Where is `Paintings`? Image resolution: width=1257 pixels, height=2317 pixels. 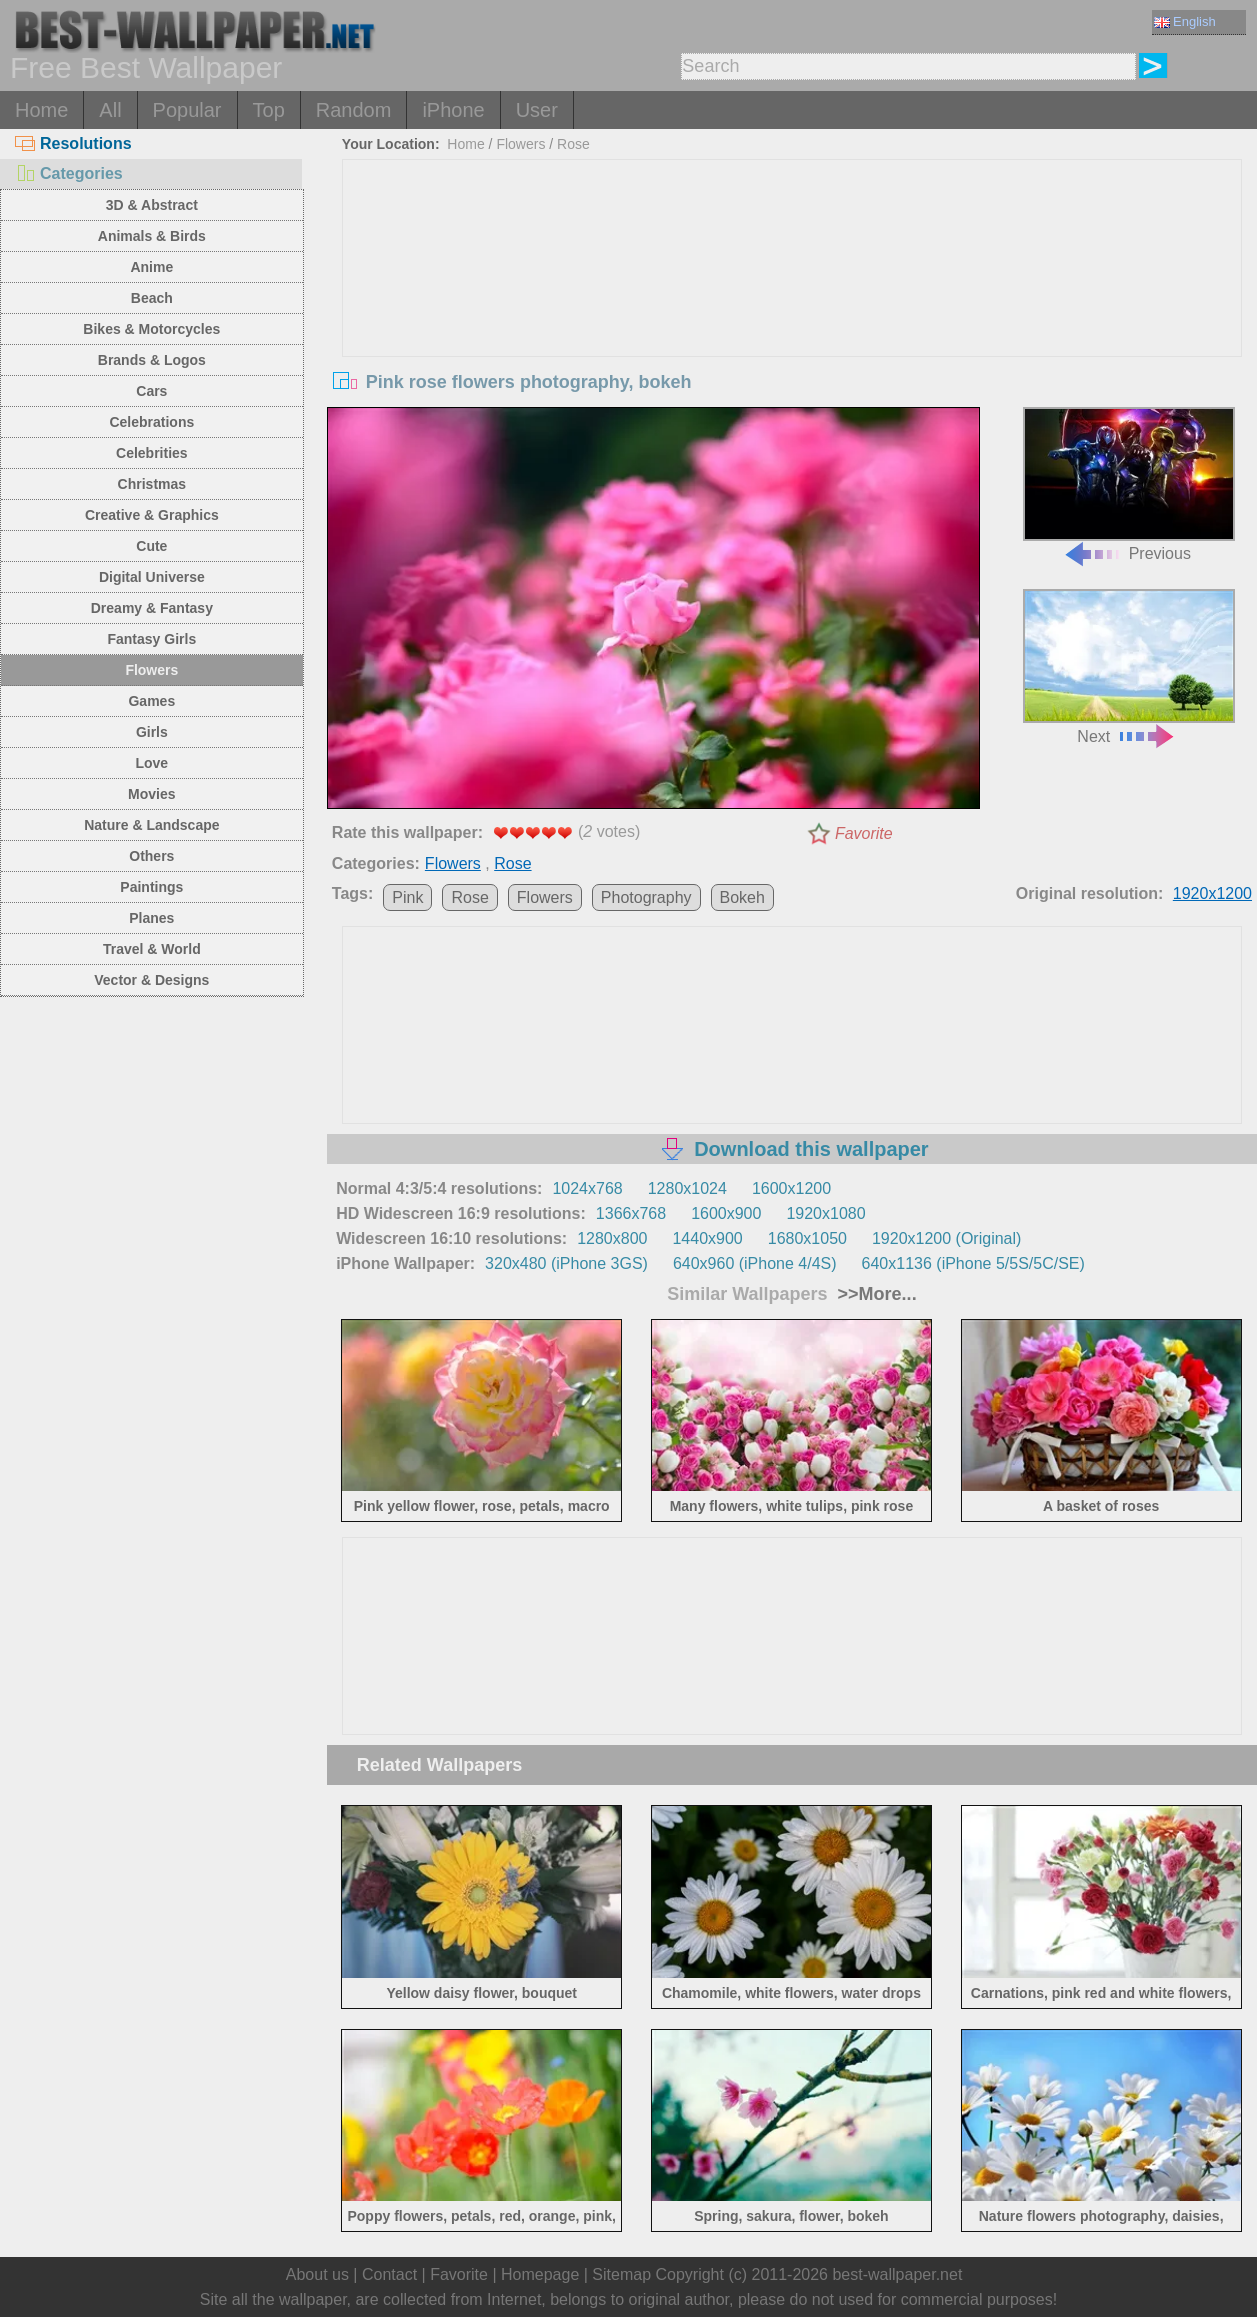 Paintings is located at coordinates (151, 887).